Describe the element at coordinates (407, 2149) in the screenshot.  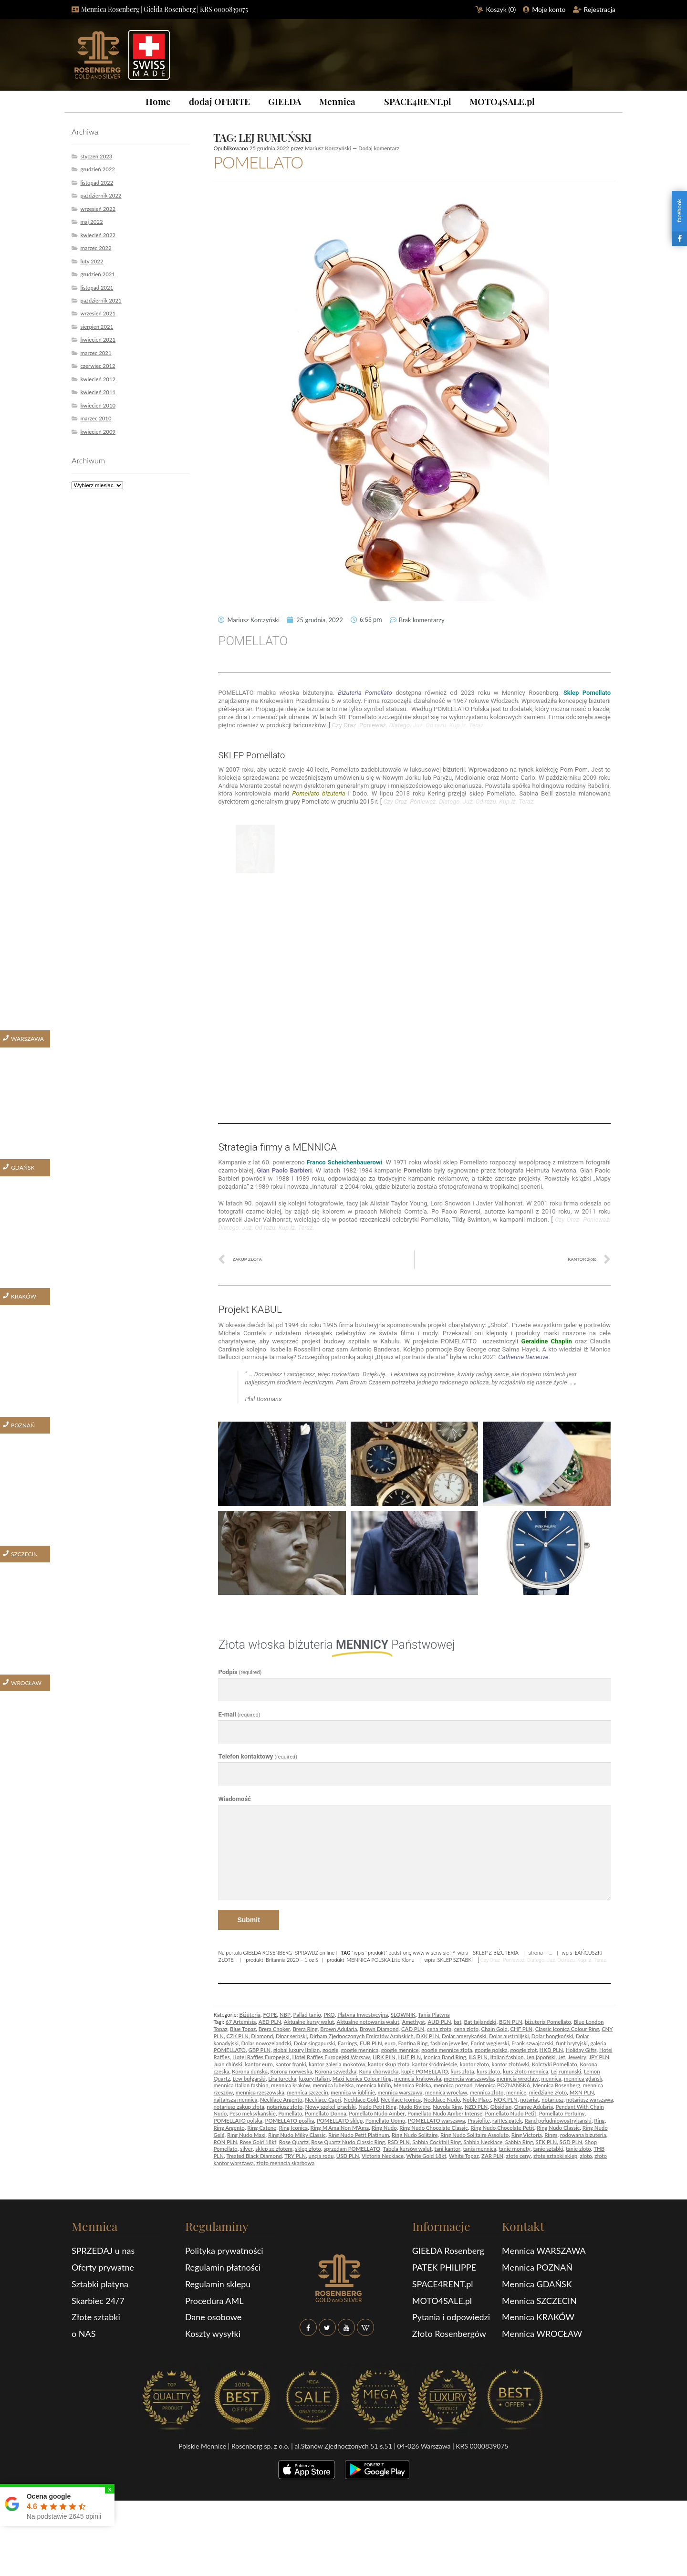
I see `Tabela kursów walut` at that location.